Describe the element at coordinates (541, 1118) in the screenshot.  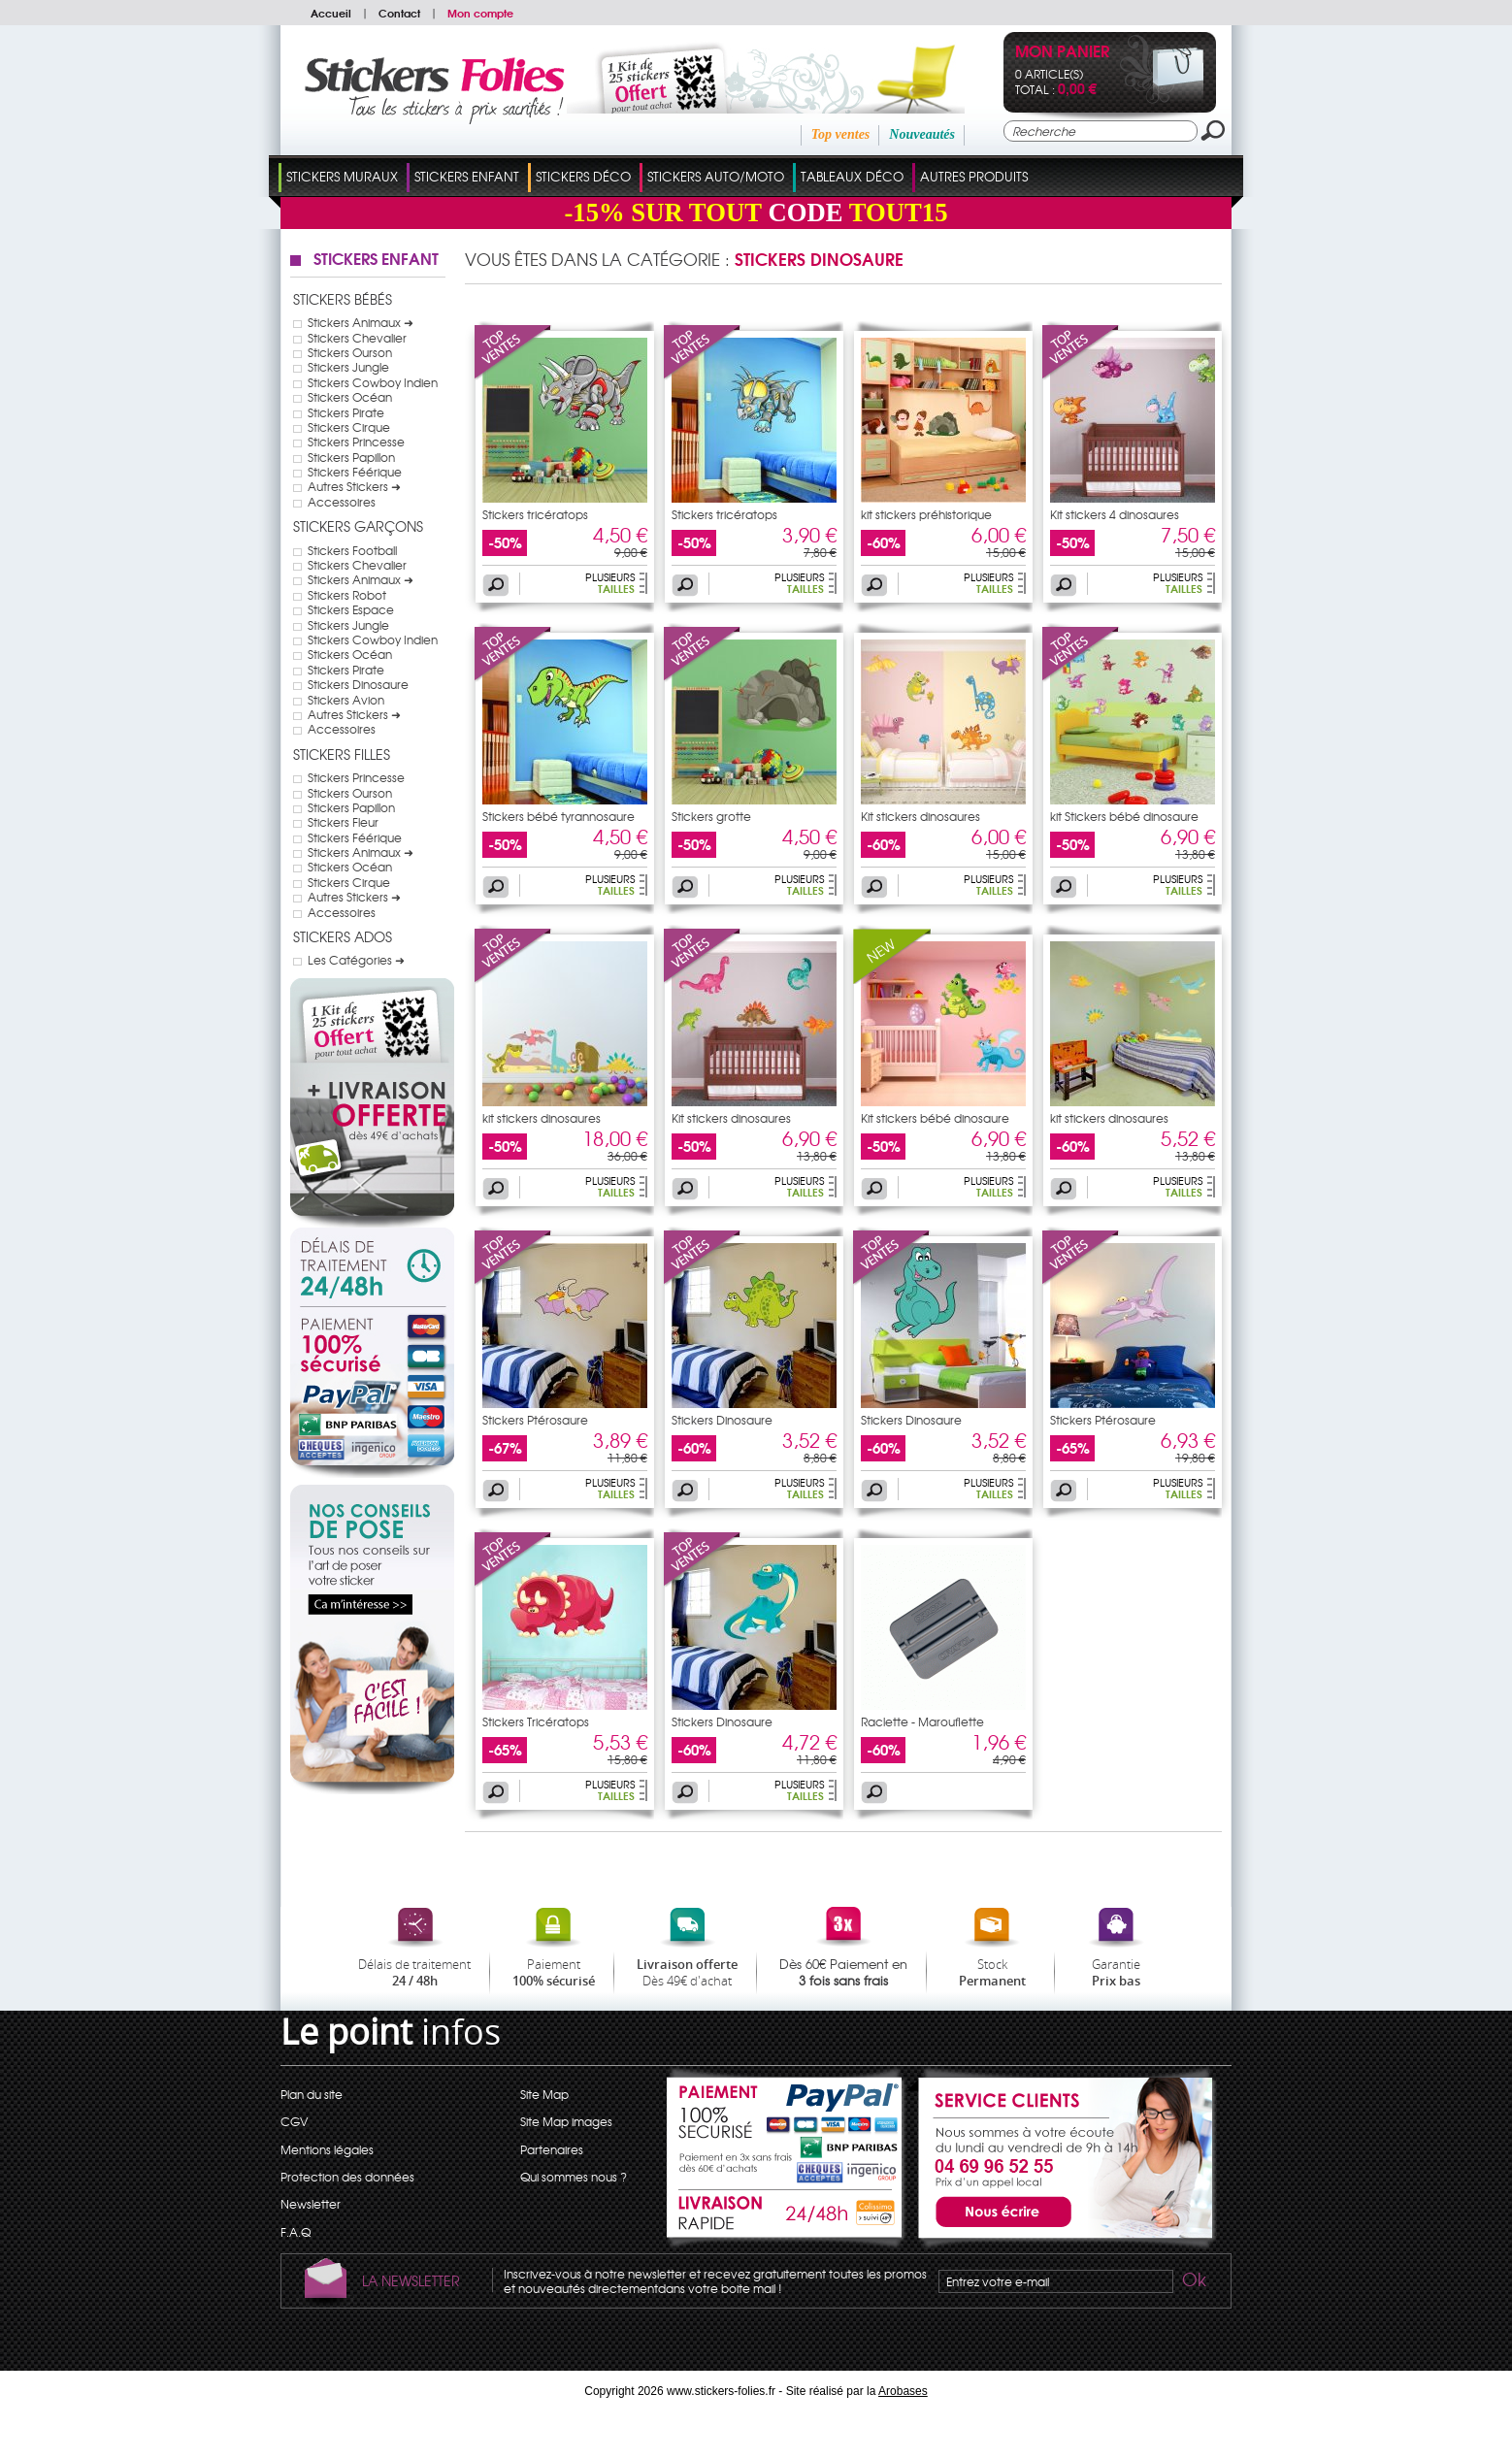
I see `kit stickers dinosaures` at that location.